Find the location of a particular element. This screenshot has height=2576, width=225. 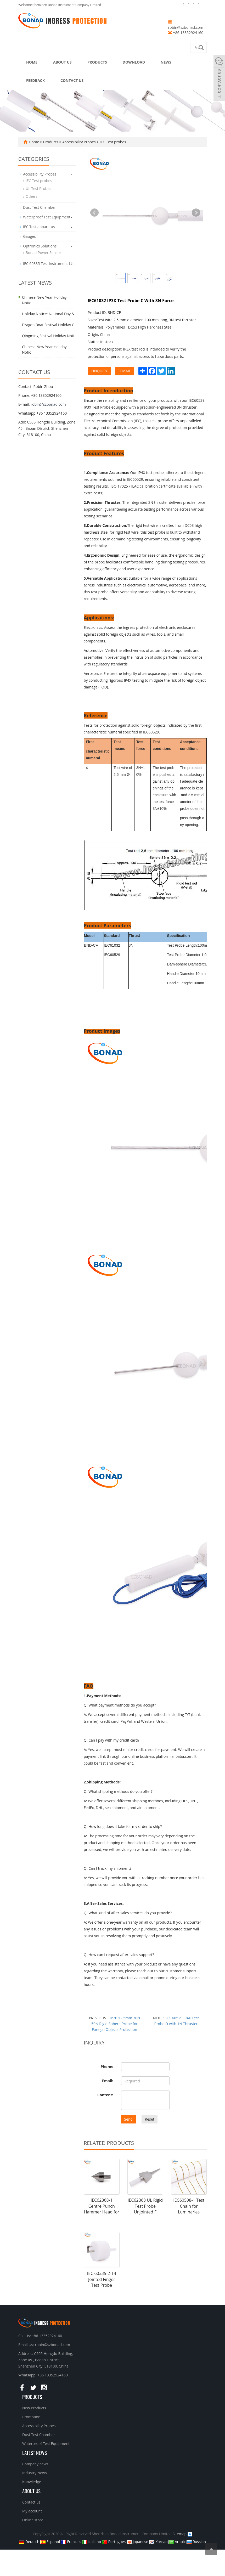

Company news is located at coordinates (35, 2463).